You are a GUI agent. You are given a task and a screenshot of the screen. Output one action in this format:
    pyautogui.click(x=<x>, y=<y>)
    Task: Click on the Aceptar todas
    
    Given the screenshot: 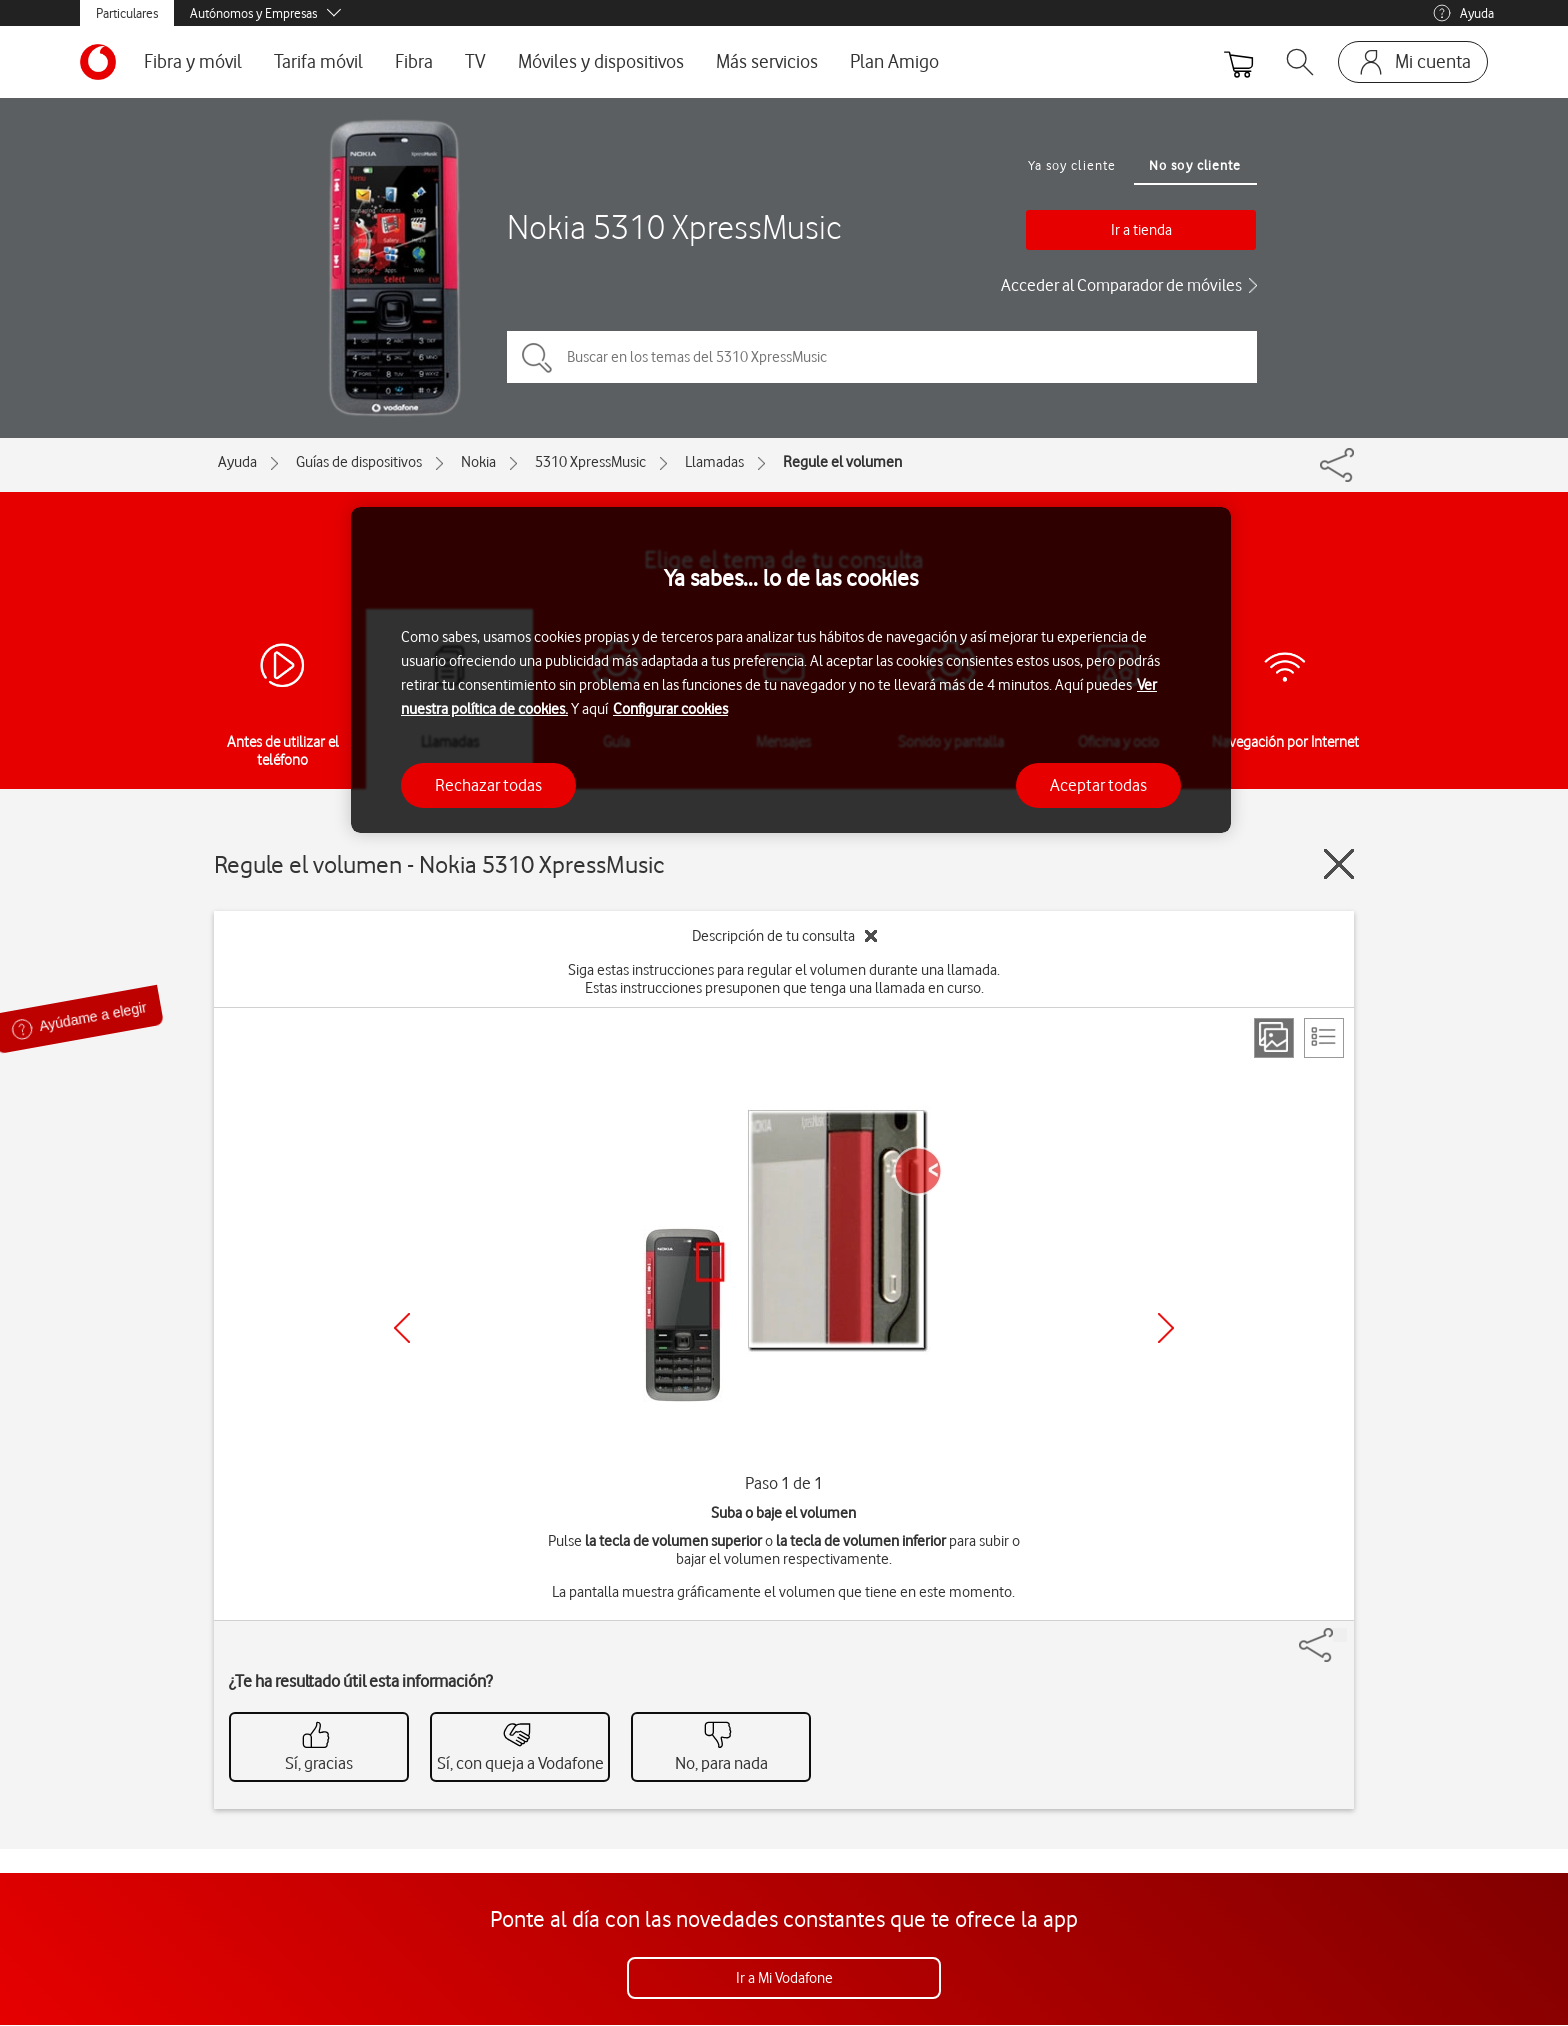 What is the action you would take?
    pyautogui.click(x=1098, y=785)
    